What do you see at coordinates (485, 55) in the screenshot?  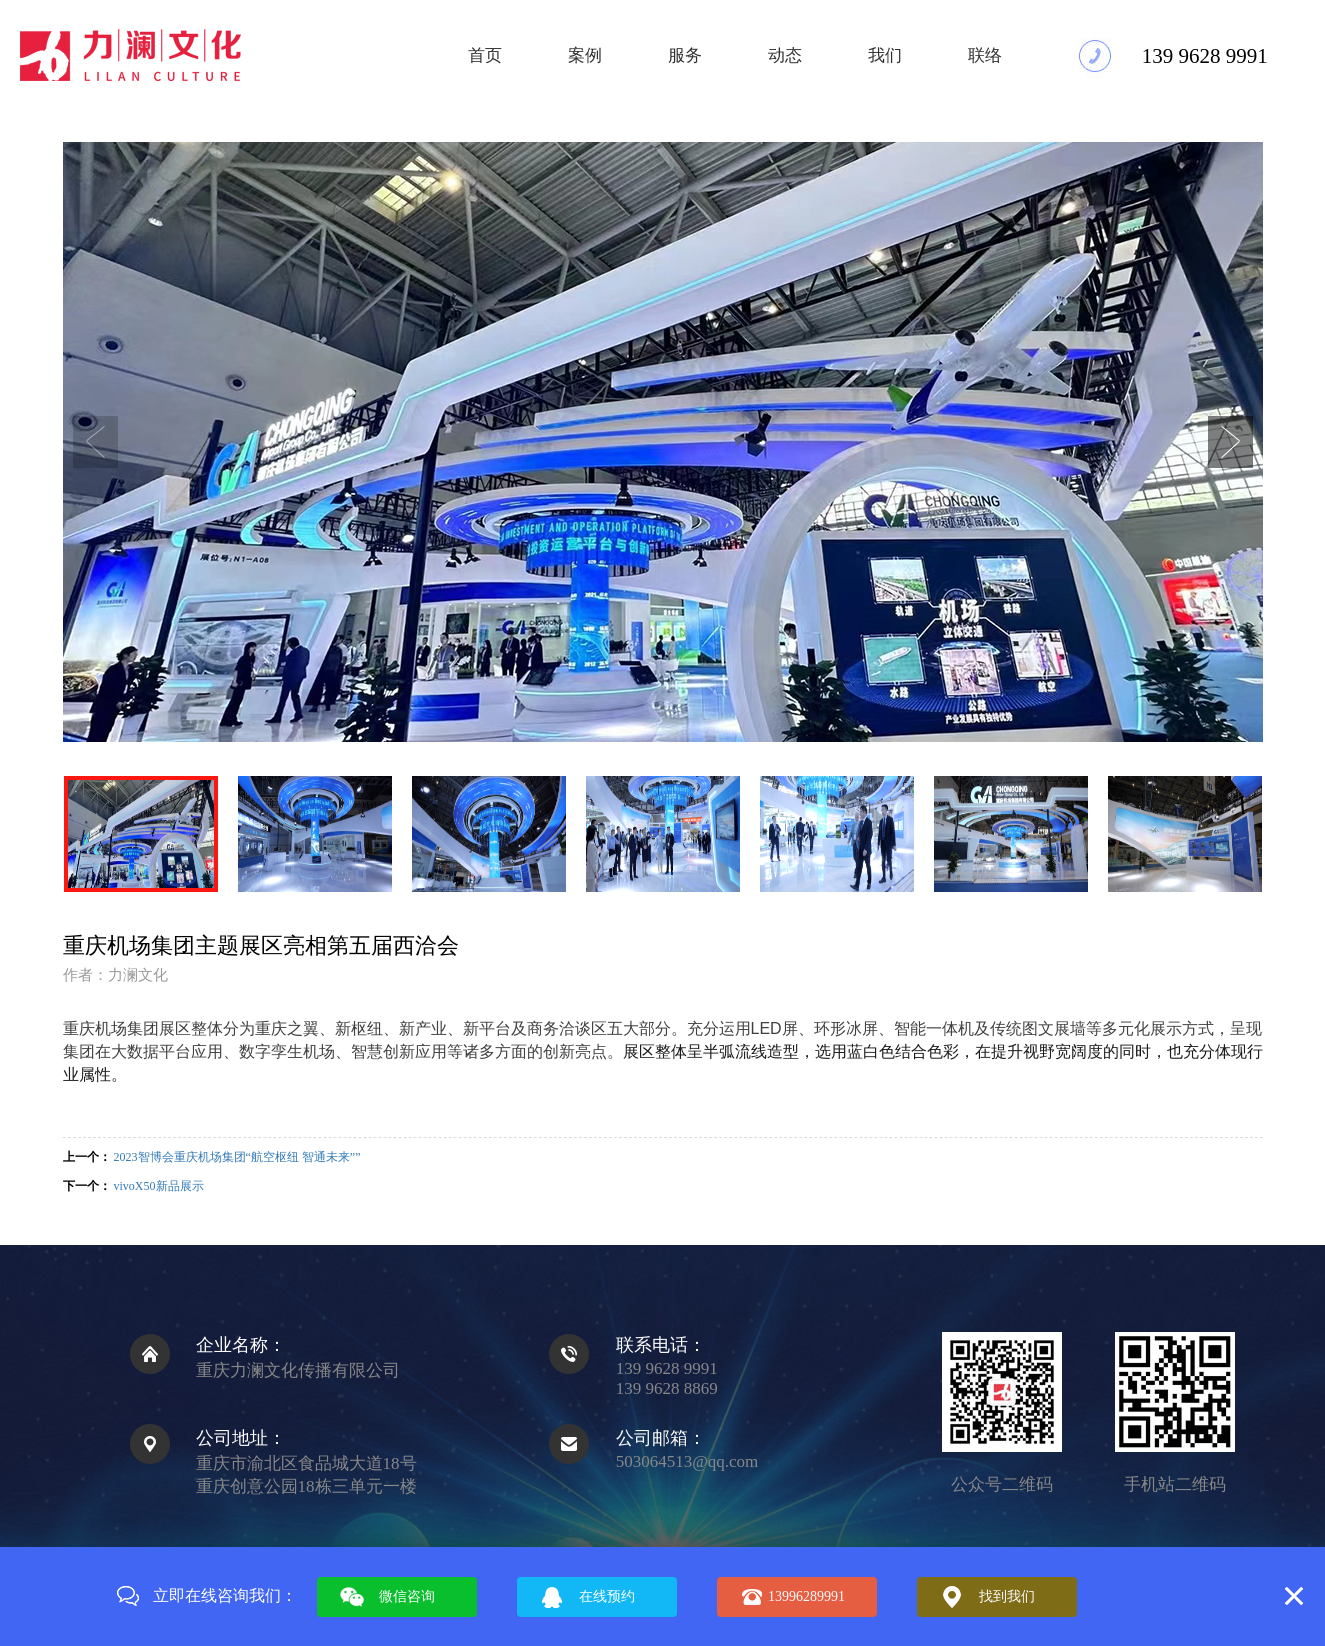 I see `首页` at bounding box center [485, 55].